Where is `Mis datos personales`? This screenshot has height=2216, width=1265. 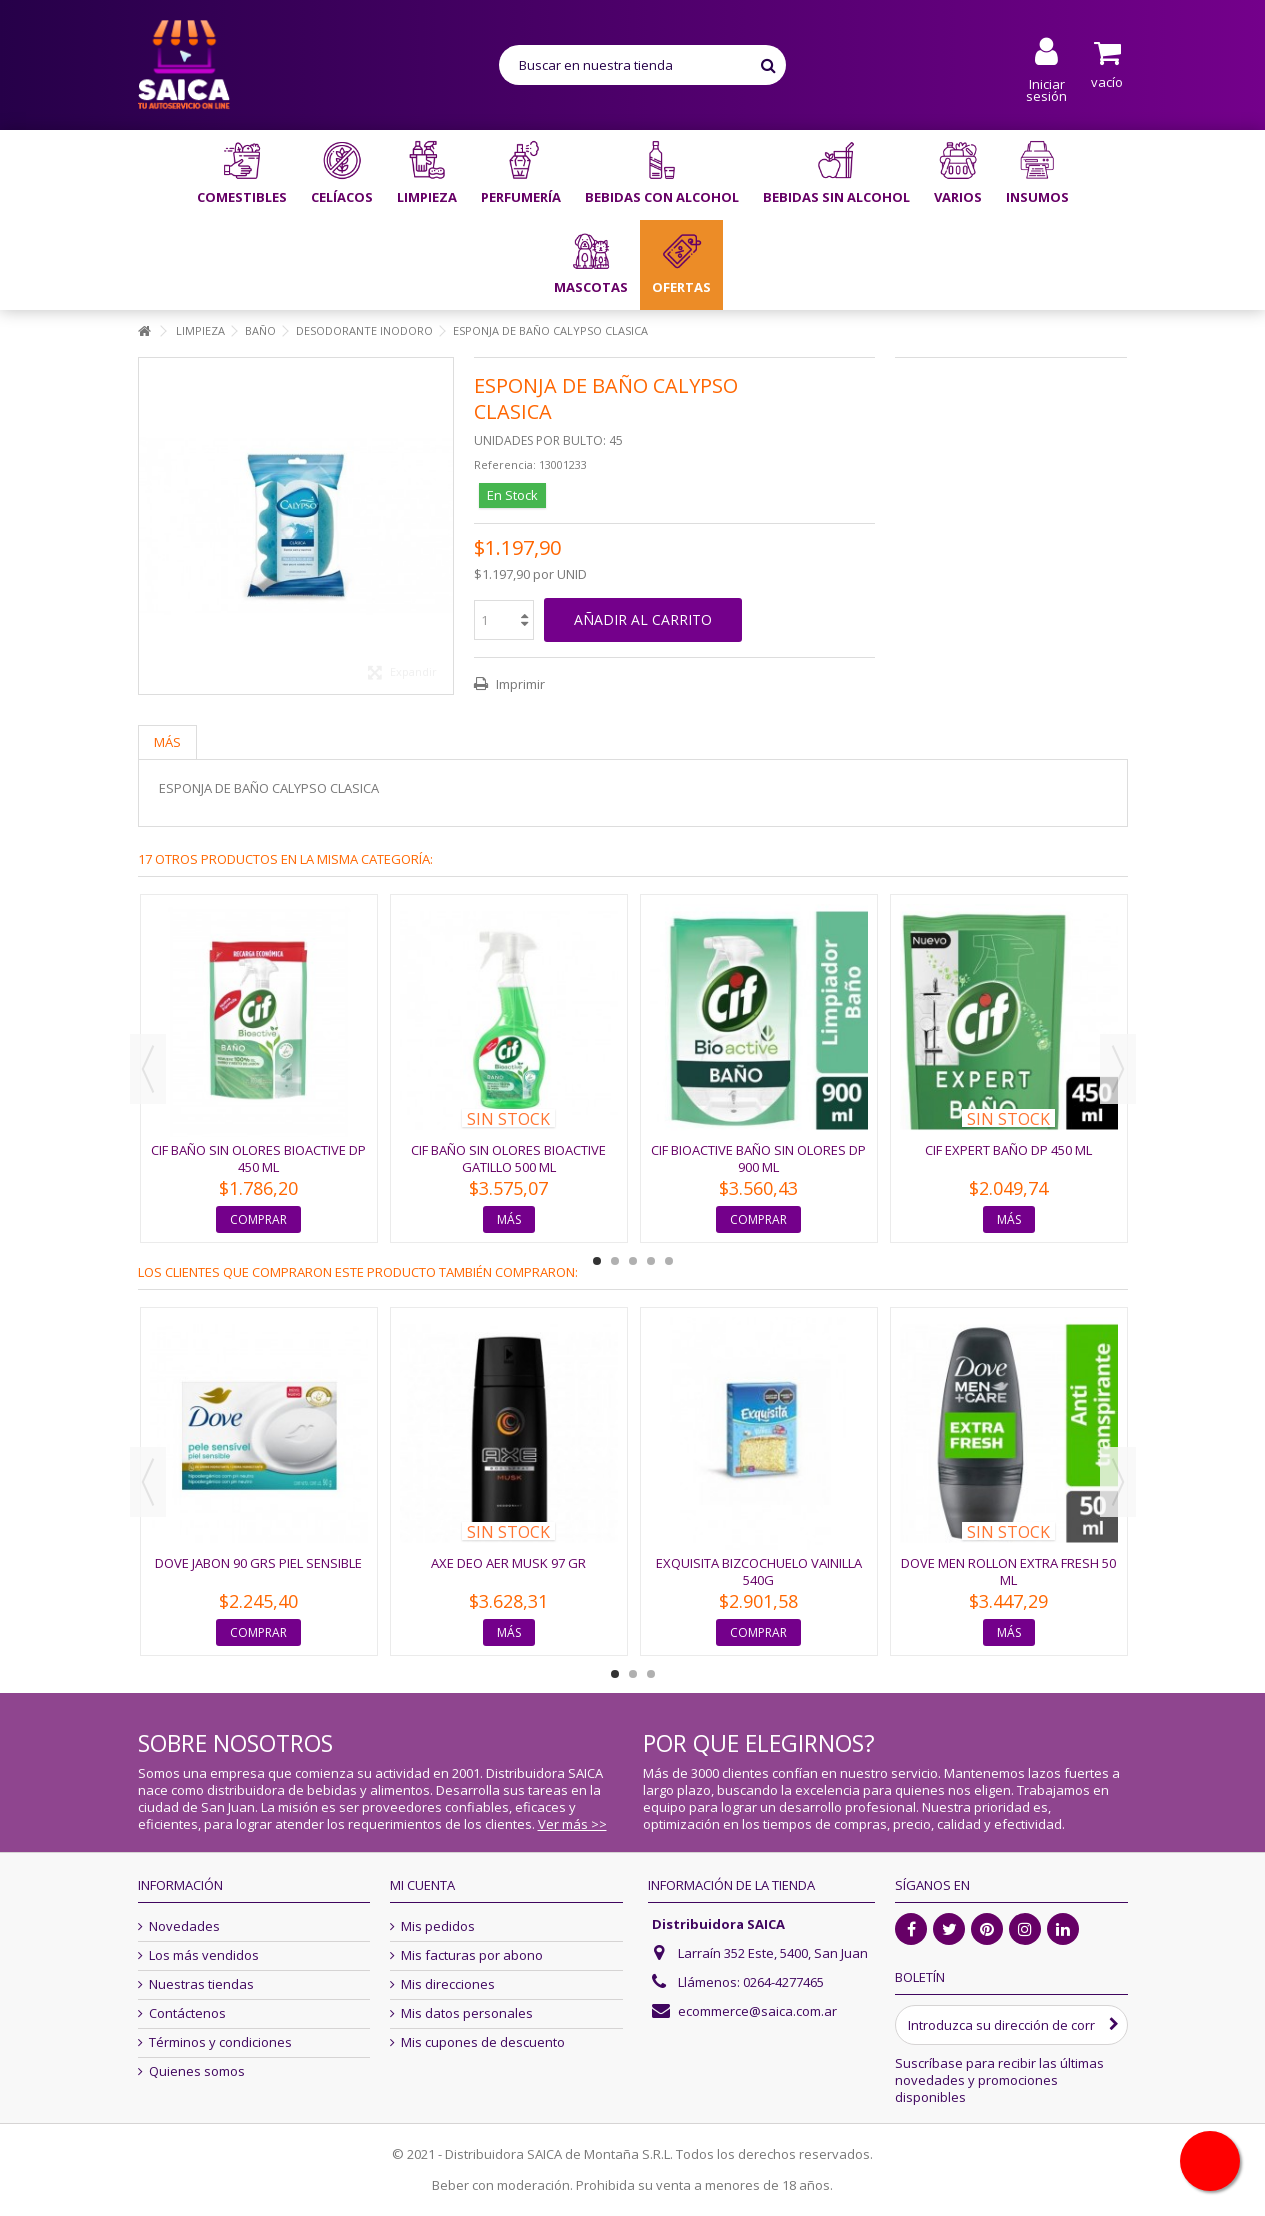 Mis datos personales is located at coordinates (467, 2013).